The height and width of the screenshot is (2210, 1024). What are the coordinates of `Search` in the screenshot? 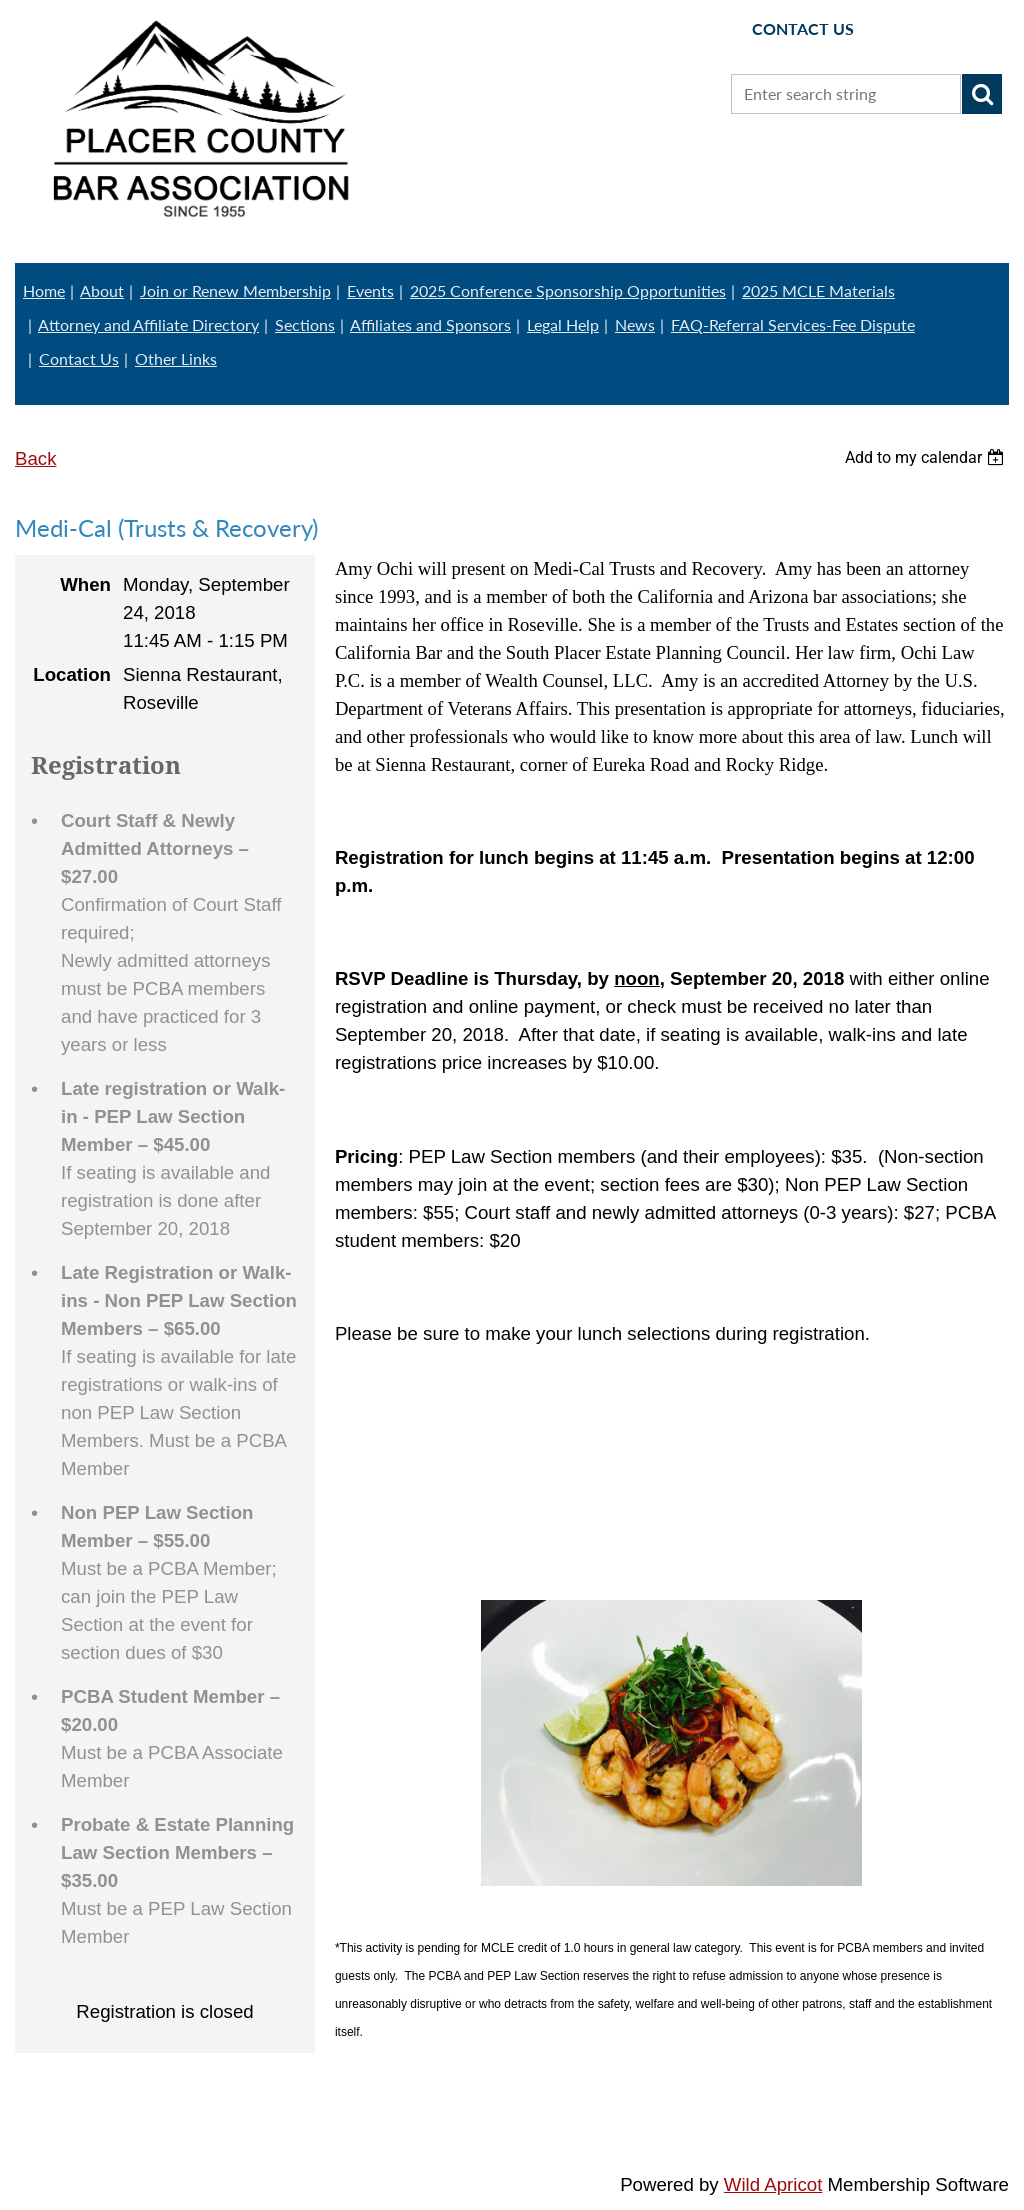 It's located at (982, 94).